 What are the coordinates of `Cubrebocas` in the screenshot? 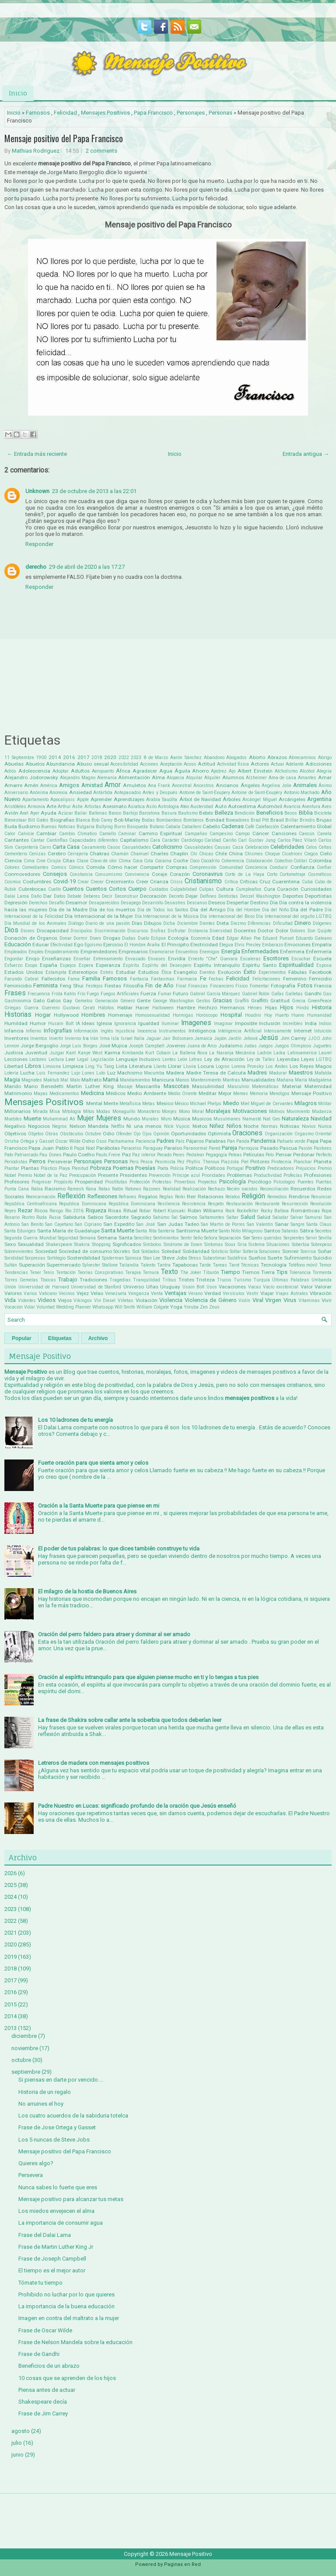 It's located at (32, 889).